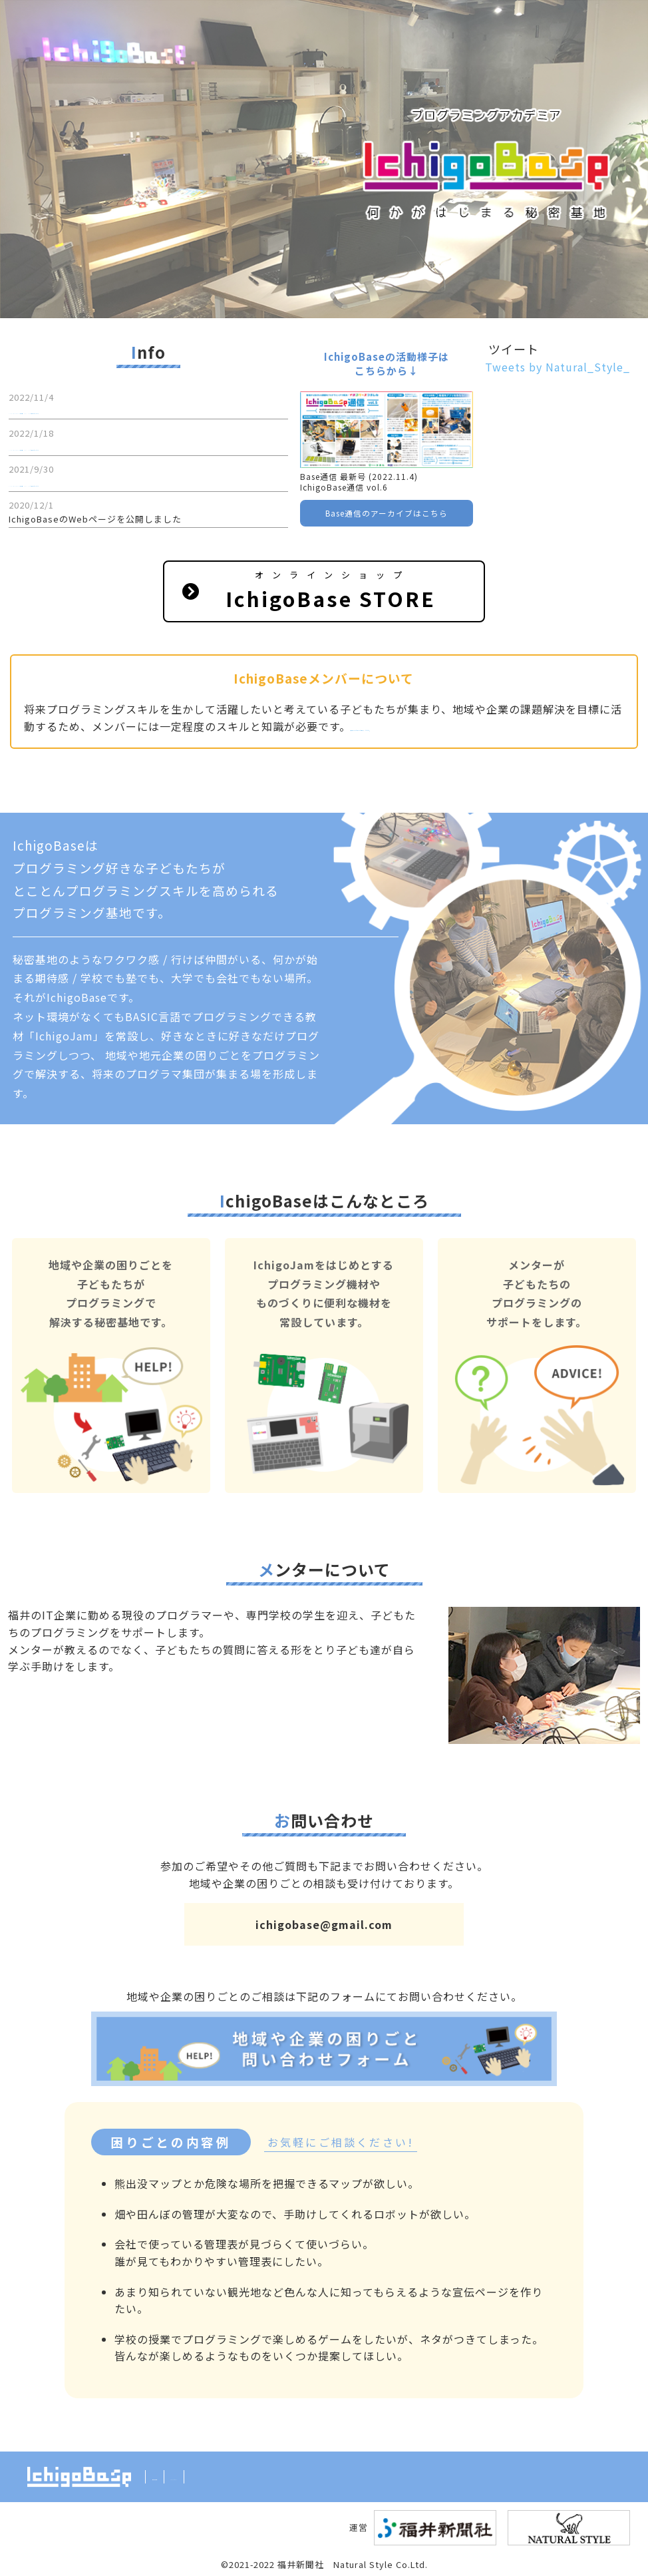 The image size is (648, 2576). What do you see at coordinates (332, 590) in the screenshot?
I see `オンラインショップ` at bounding box center [332, 590].